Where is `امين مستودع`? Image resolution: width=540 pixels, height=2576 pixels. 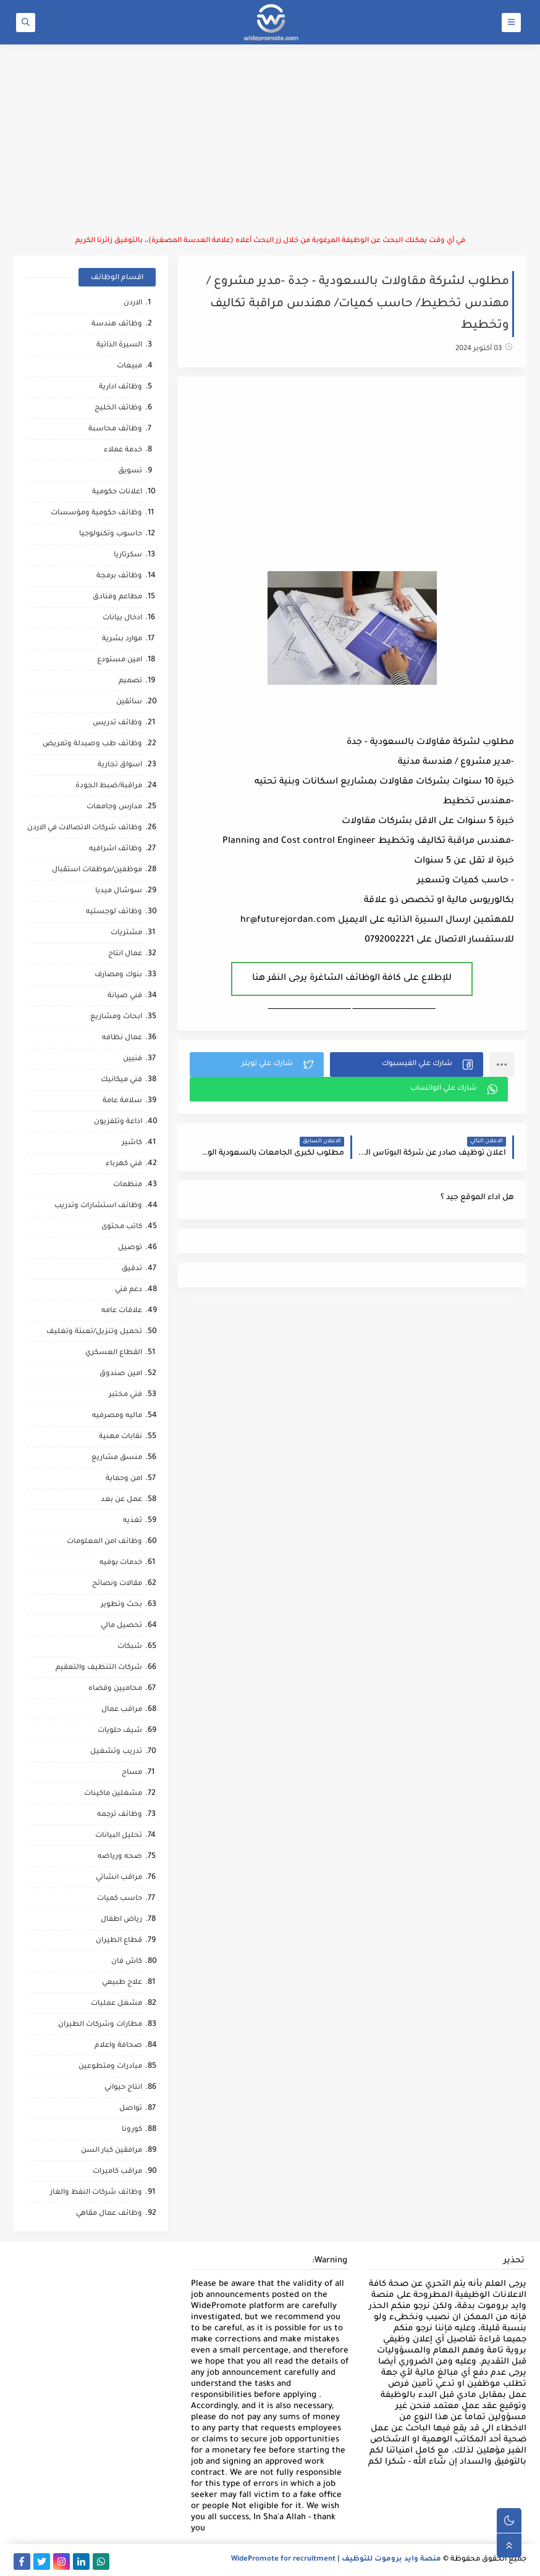 امين مستودع is located at coordinates (119, 660).